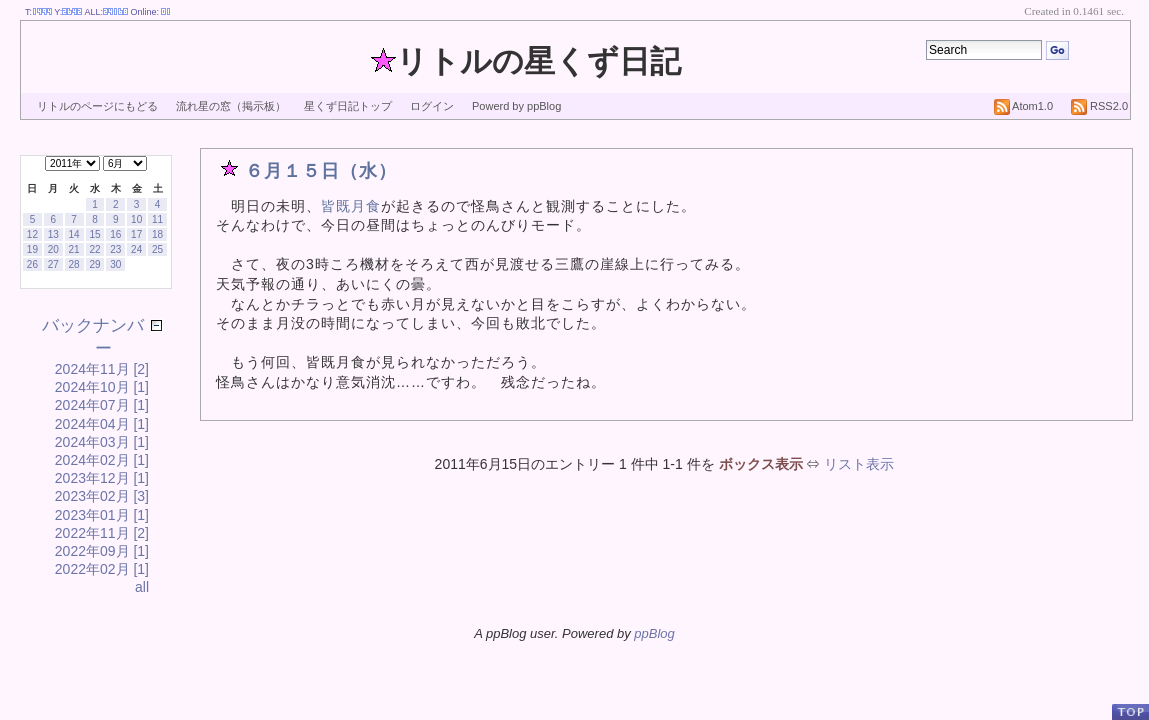 Image resolution: width=1149 pixels, height=720 pixels. I want to click on ６月１５日（水）, so click(321, 171).